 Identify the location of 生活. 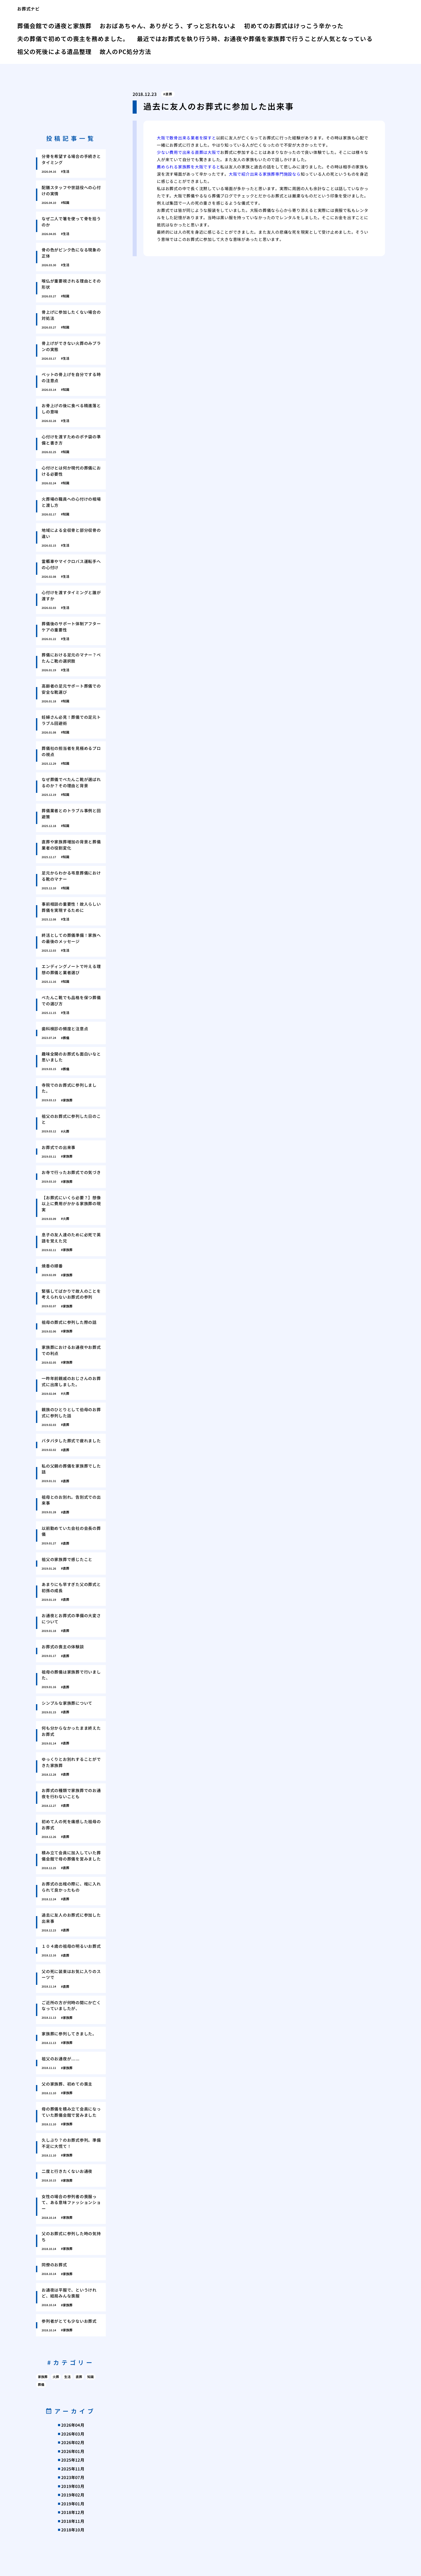
(67, 2376).